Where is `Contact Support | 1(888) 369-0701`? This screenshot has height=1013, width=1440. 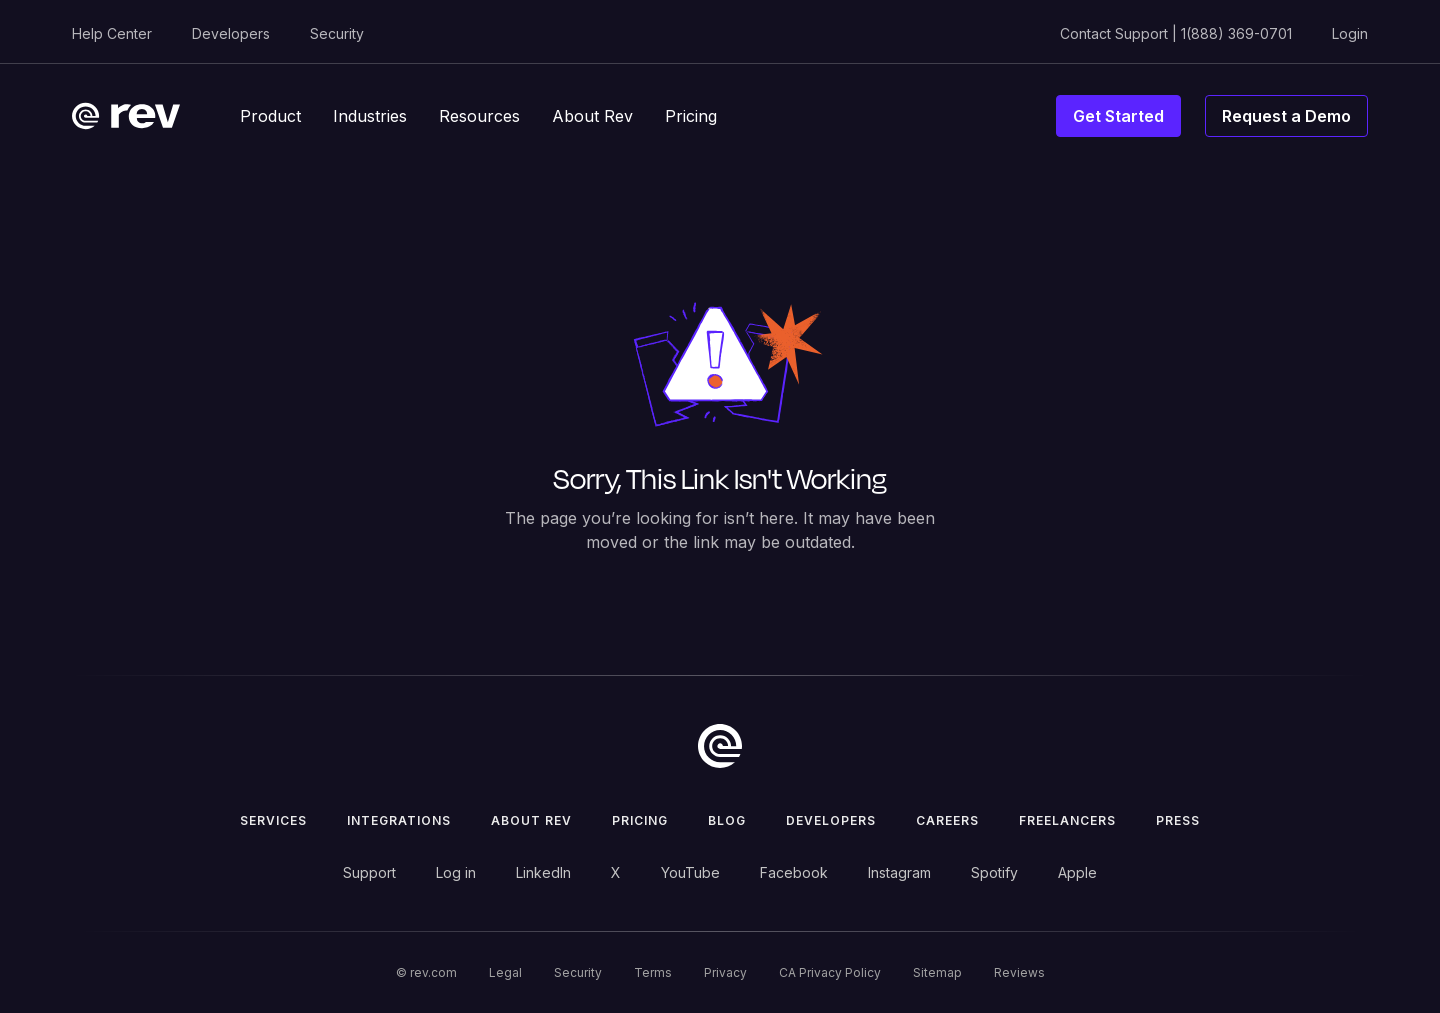
Contact Support | 1(888) 369-0701 is located at coordinates (1176, 33).